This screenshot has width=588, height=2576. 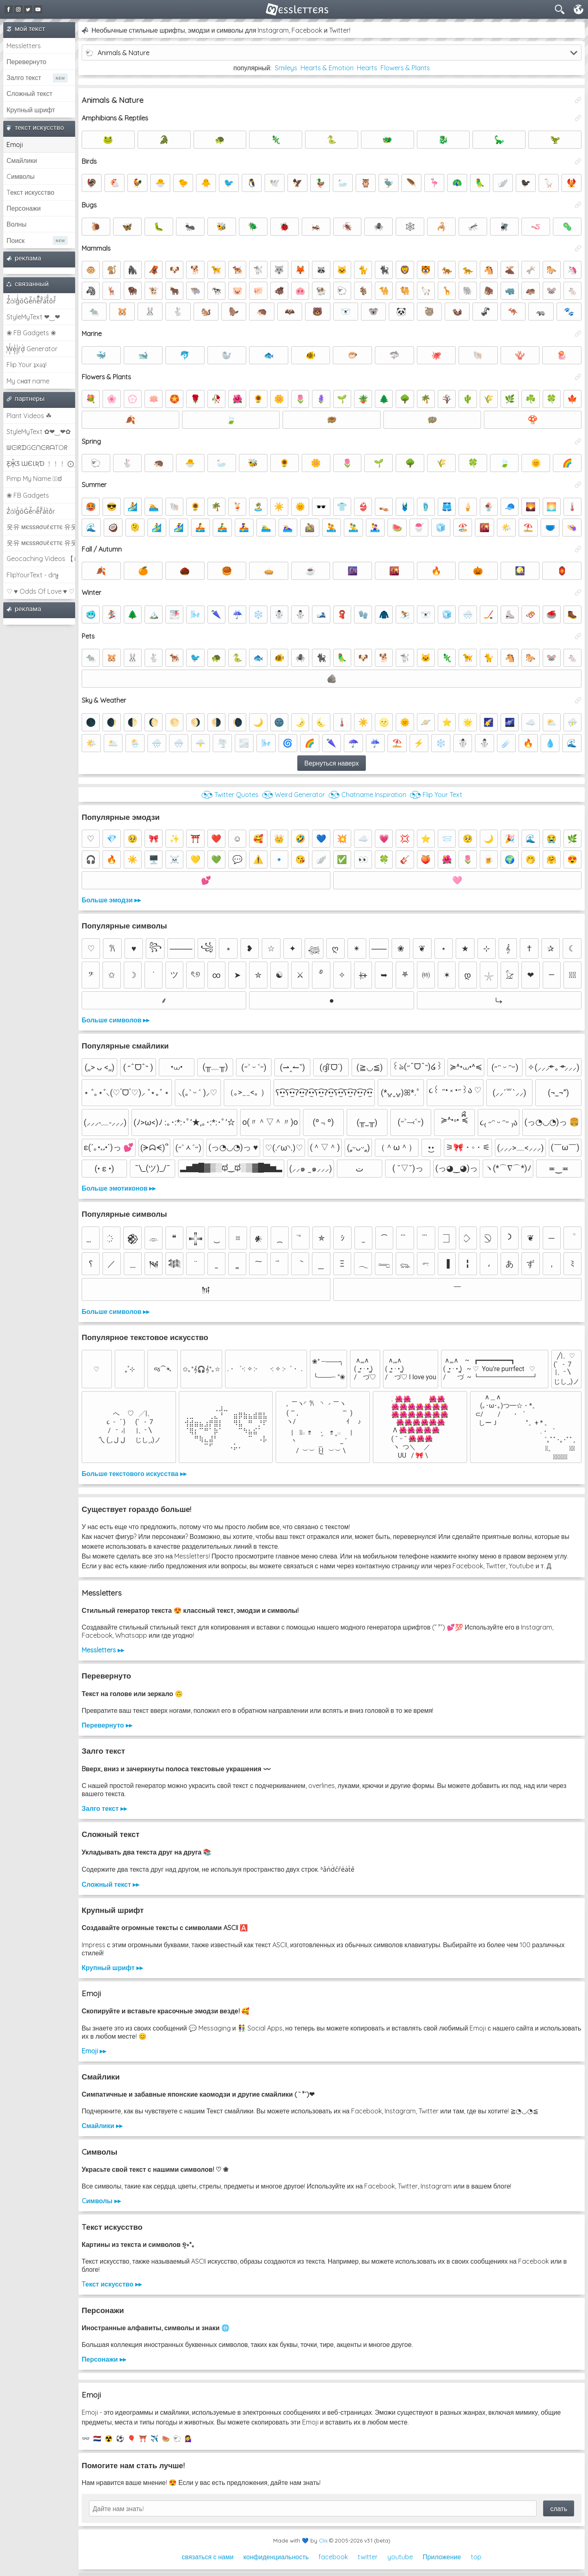 What do you see at coordinates (31, 511) in the screenshot?
I see `Z̾ảlg̀͐oͧG̀e̒̃nȅ̐r͌̑á͑t͛o̊r` at bounding box center [31, 511].